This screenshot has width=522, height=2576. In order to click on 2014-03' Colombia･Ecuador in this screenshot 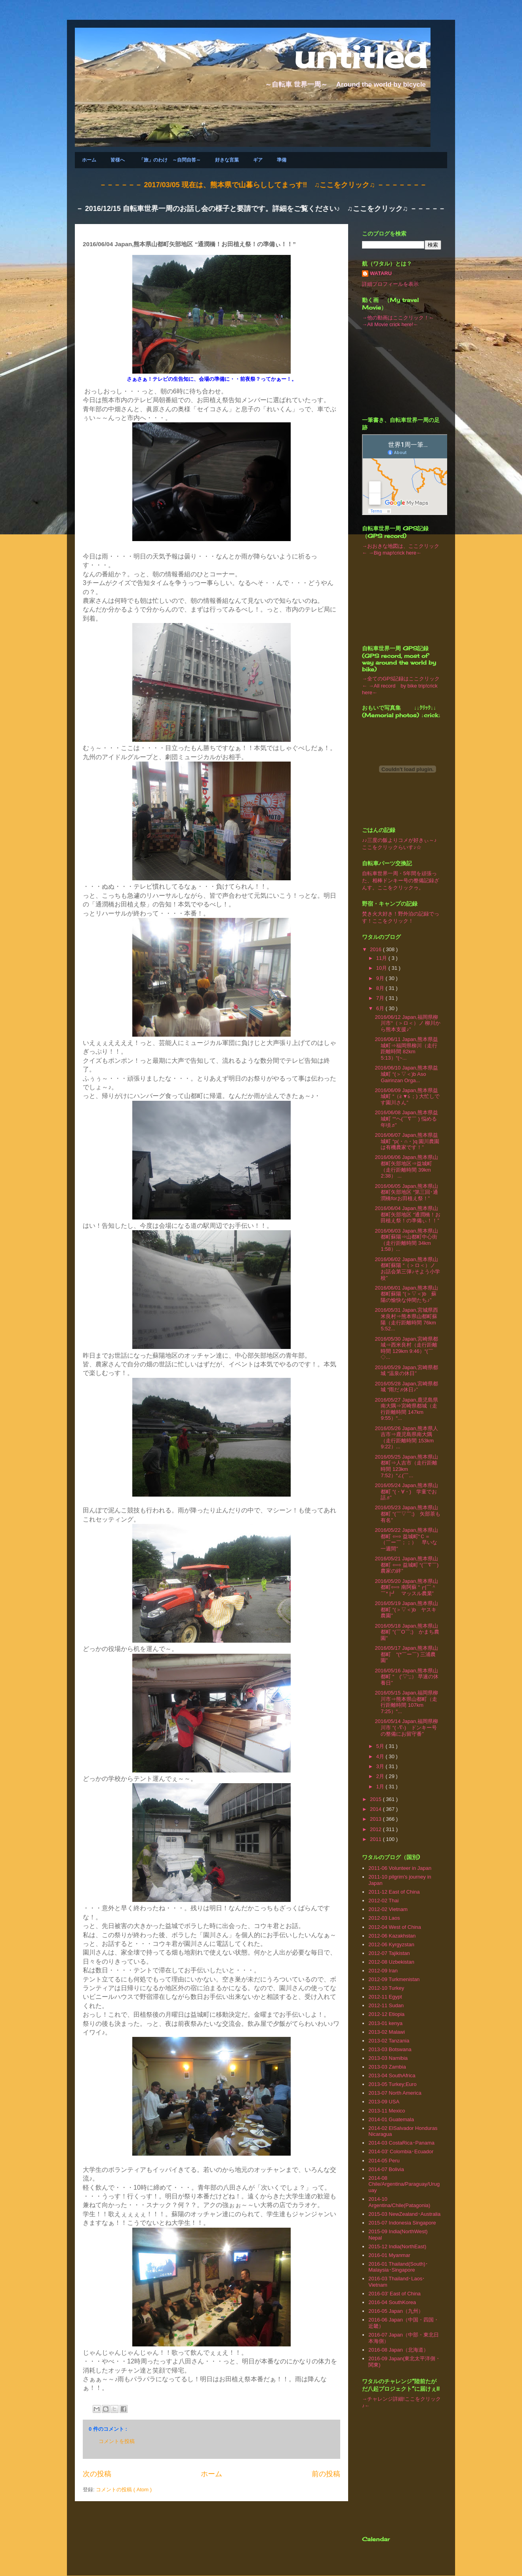, I will do `click(400, 2151)`.